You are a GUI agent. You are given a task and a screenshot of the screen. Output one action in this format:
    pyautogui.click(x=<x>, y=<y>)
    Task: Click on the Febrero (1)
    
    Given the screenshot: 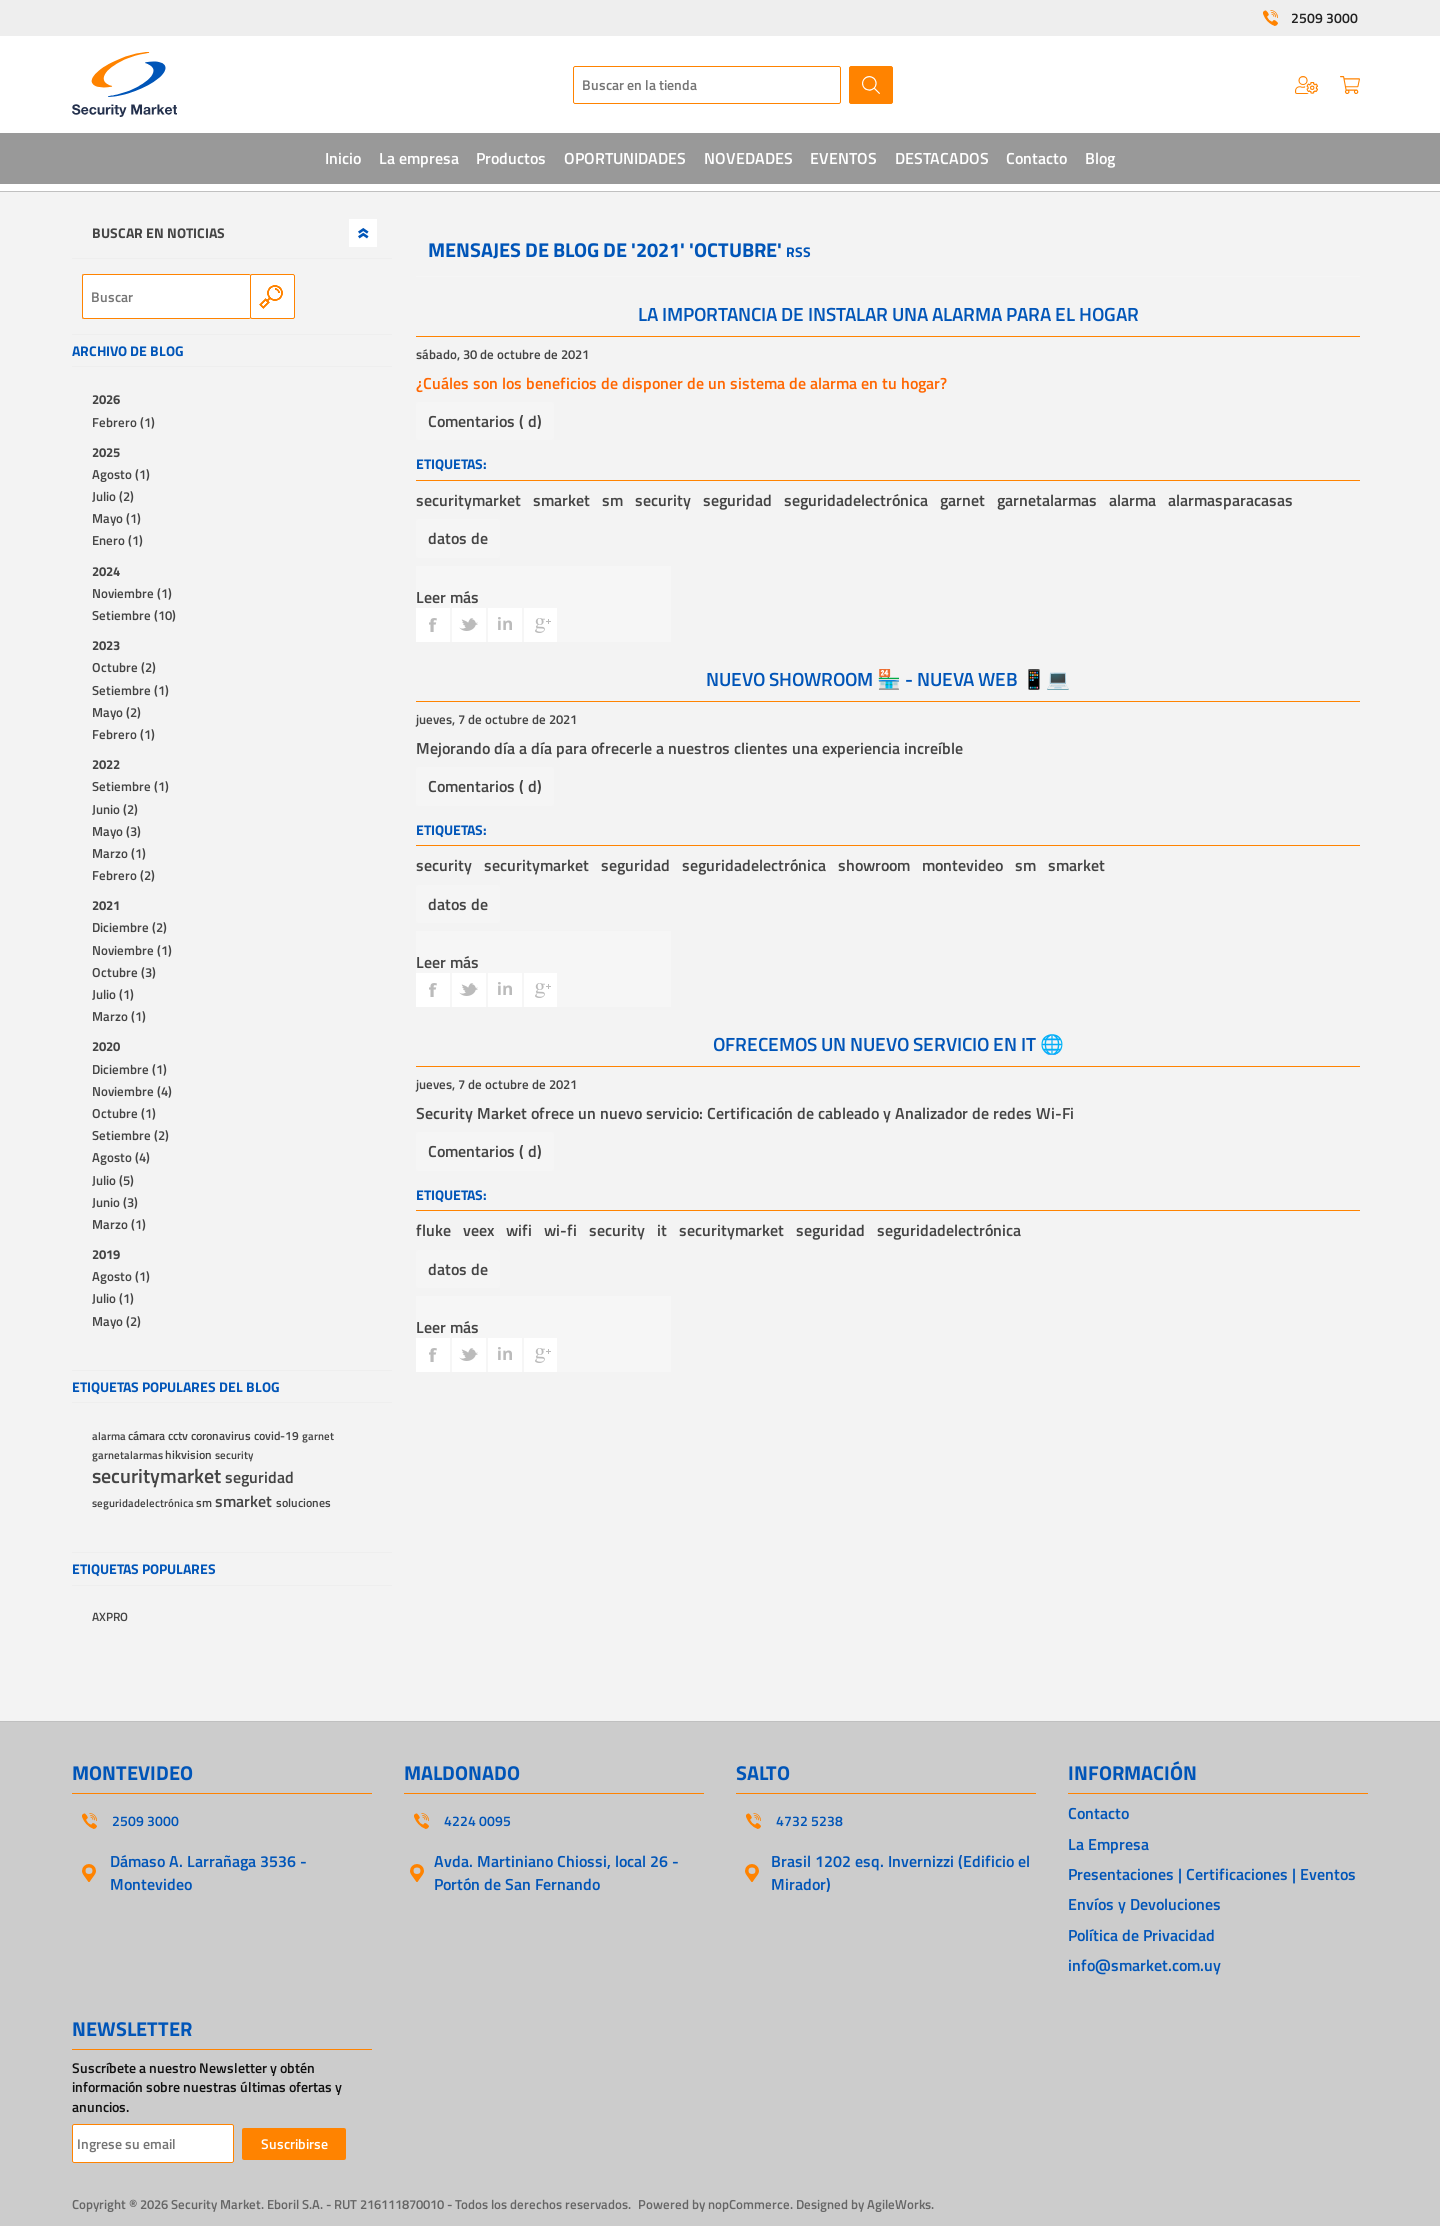 What is the action you would take?
    pyautogui.click(x=123, y=422)
    